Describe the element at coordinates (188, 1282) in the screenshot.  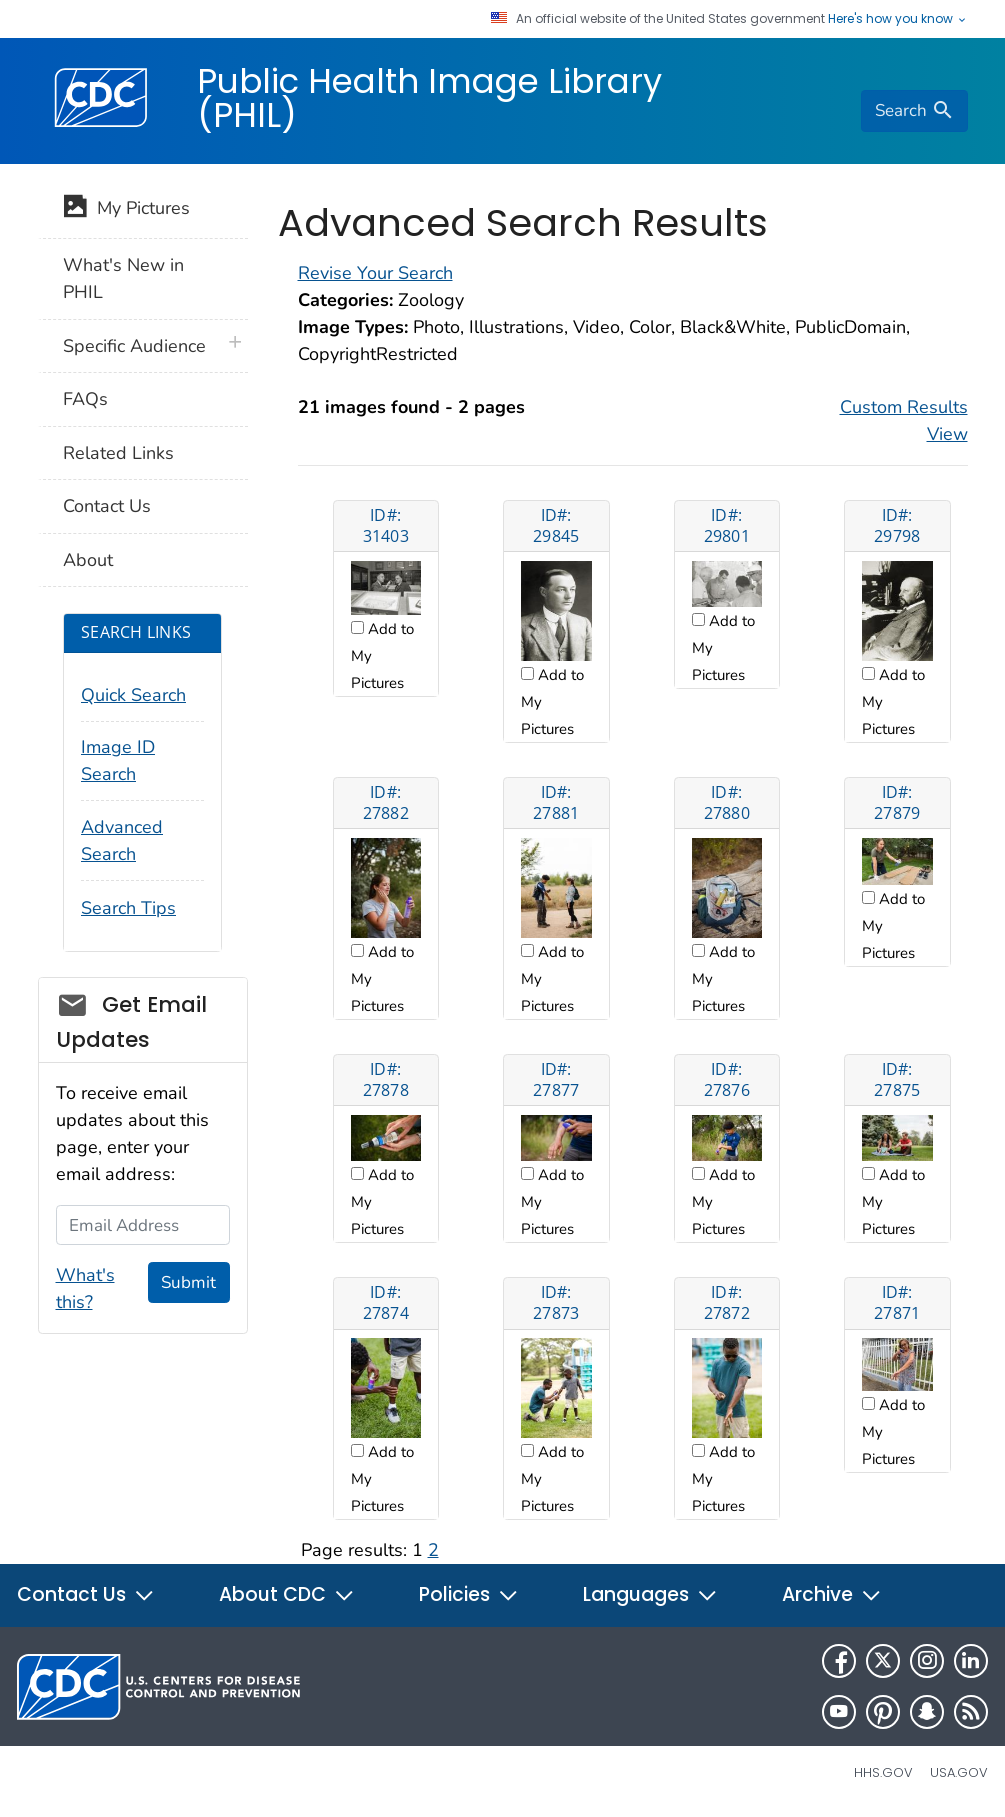
I see `Submit` at that location.